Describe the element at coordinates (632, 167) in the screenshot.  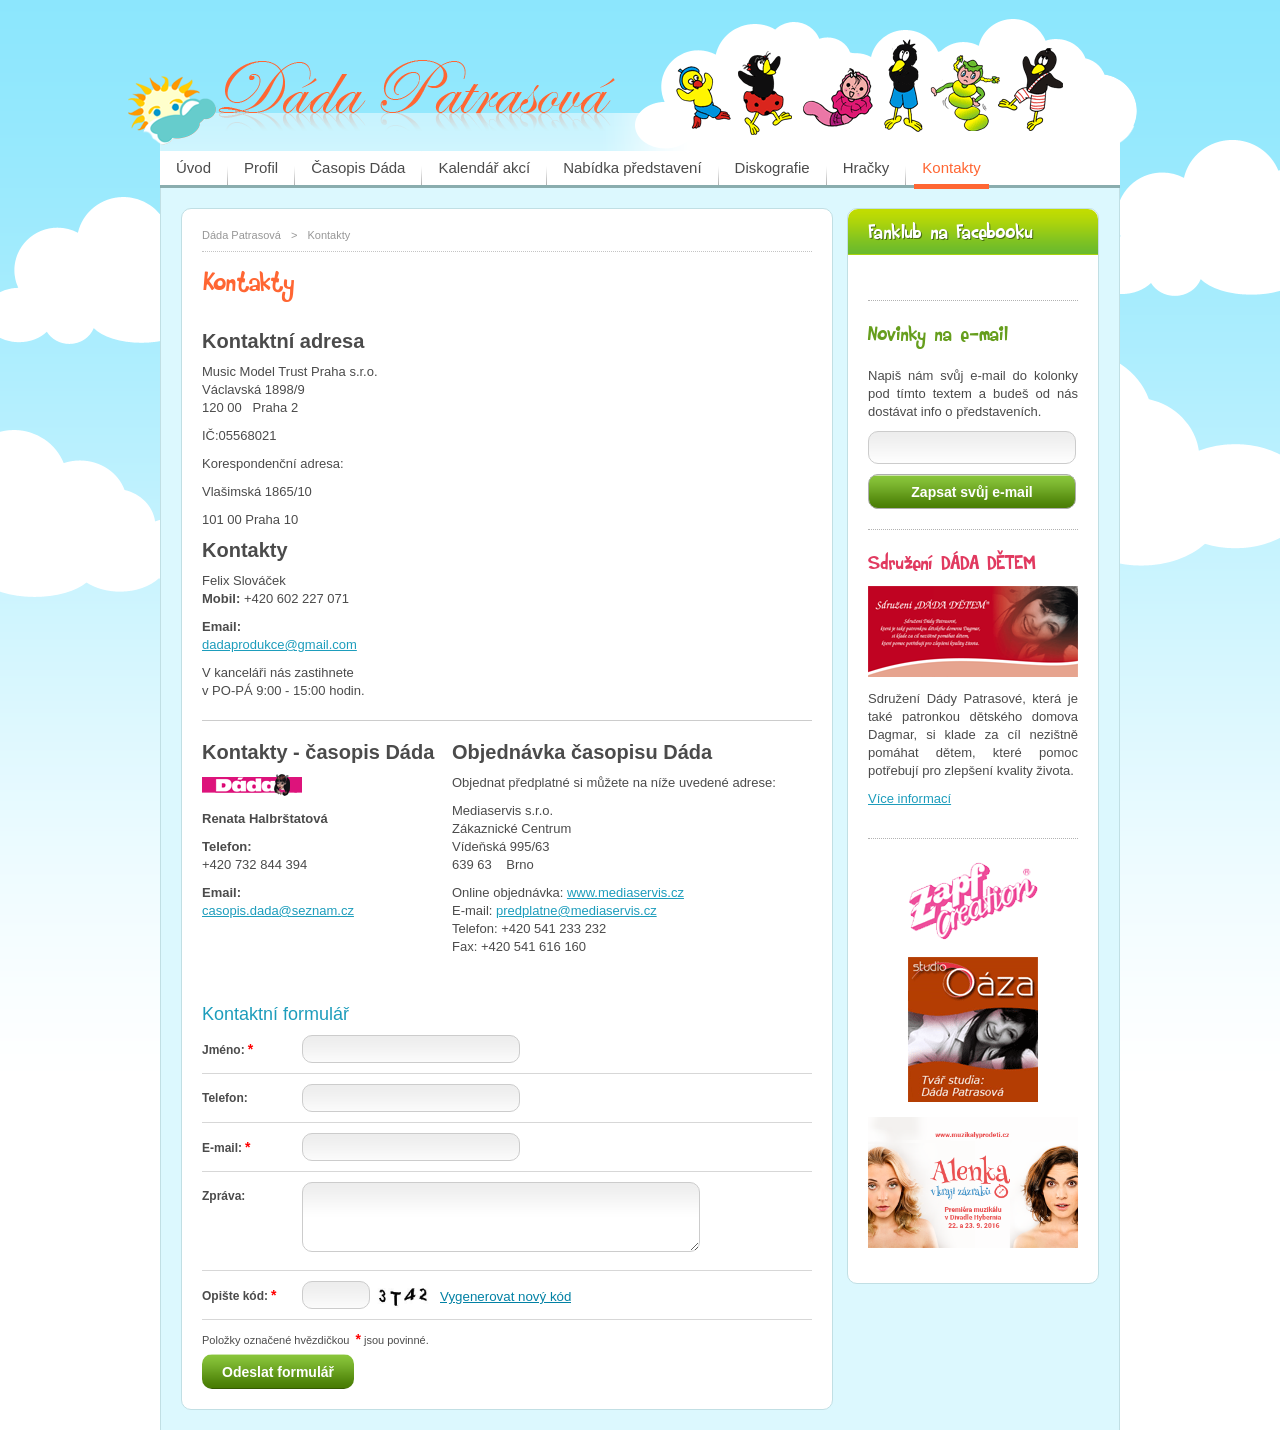
I see `Nabídka představení` at that location.